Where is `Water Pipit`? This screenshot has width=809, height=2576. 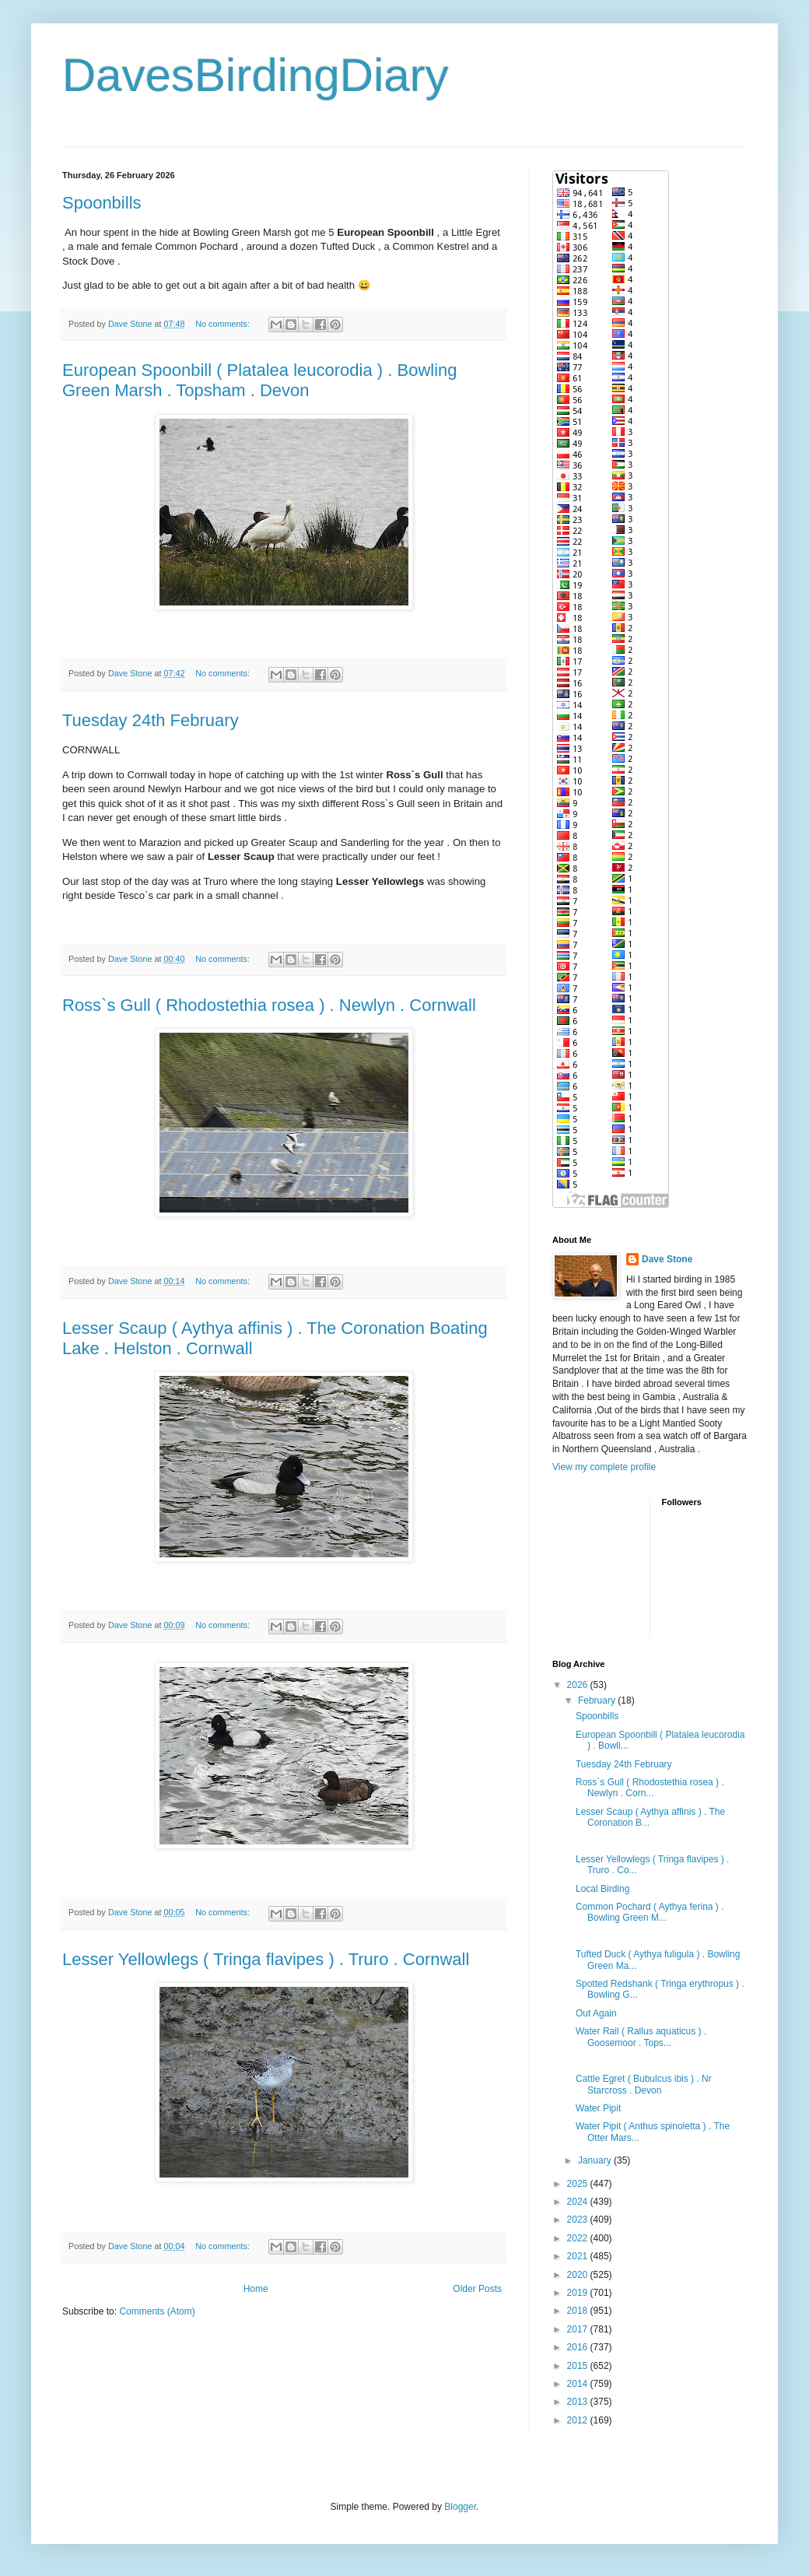
Water Pipit is located at coordinates (598, 2108).